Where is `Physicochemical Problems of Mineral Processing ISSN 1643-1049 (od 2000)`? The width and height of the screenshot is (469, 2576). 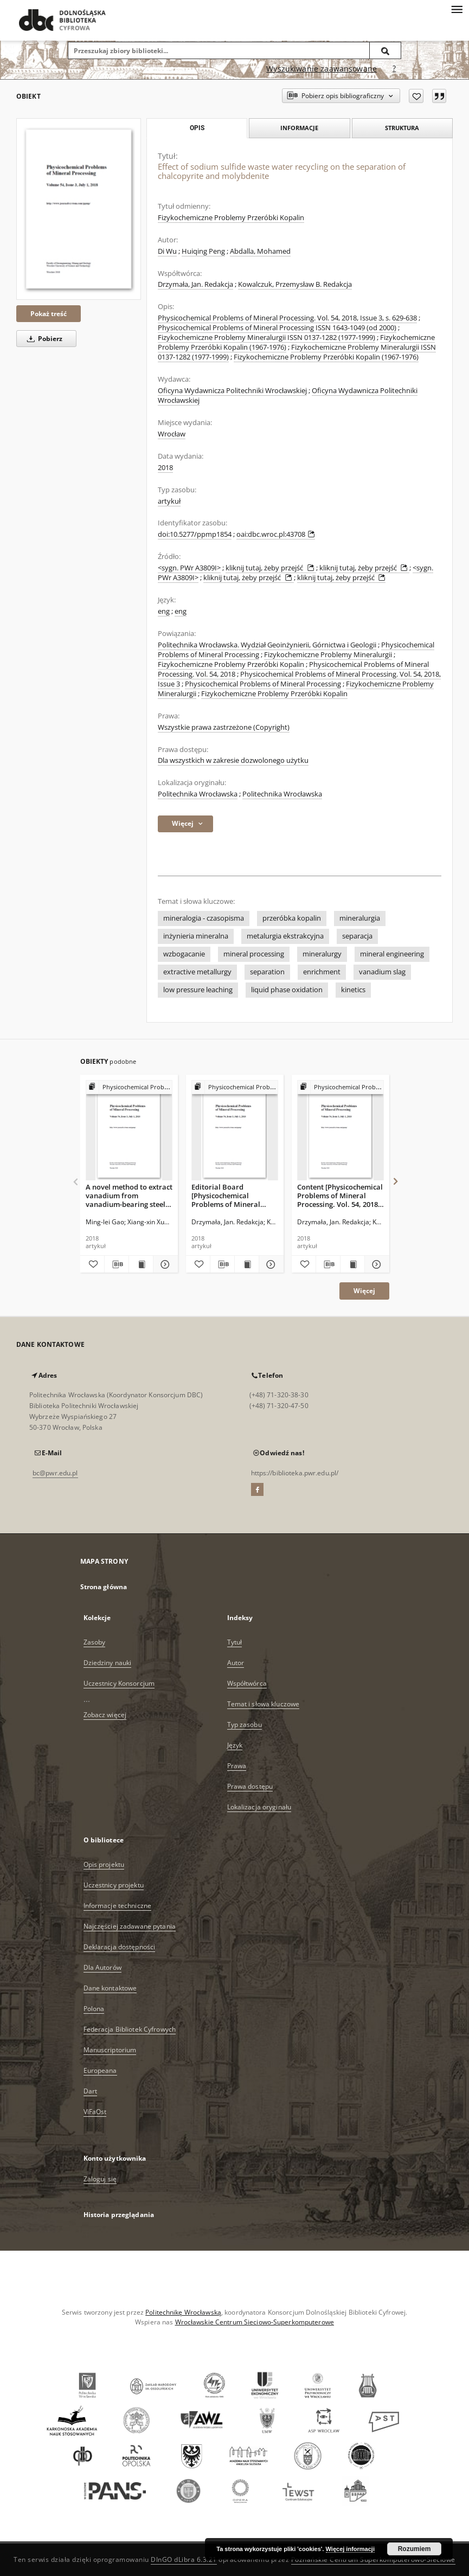
Physicochemical Problems of Mineral Processing ISSN 1643-1049 (od 2000) is located at coordinates (277, 327).